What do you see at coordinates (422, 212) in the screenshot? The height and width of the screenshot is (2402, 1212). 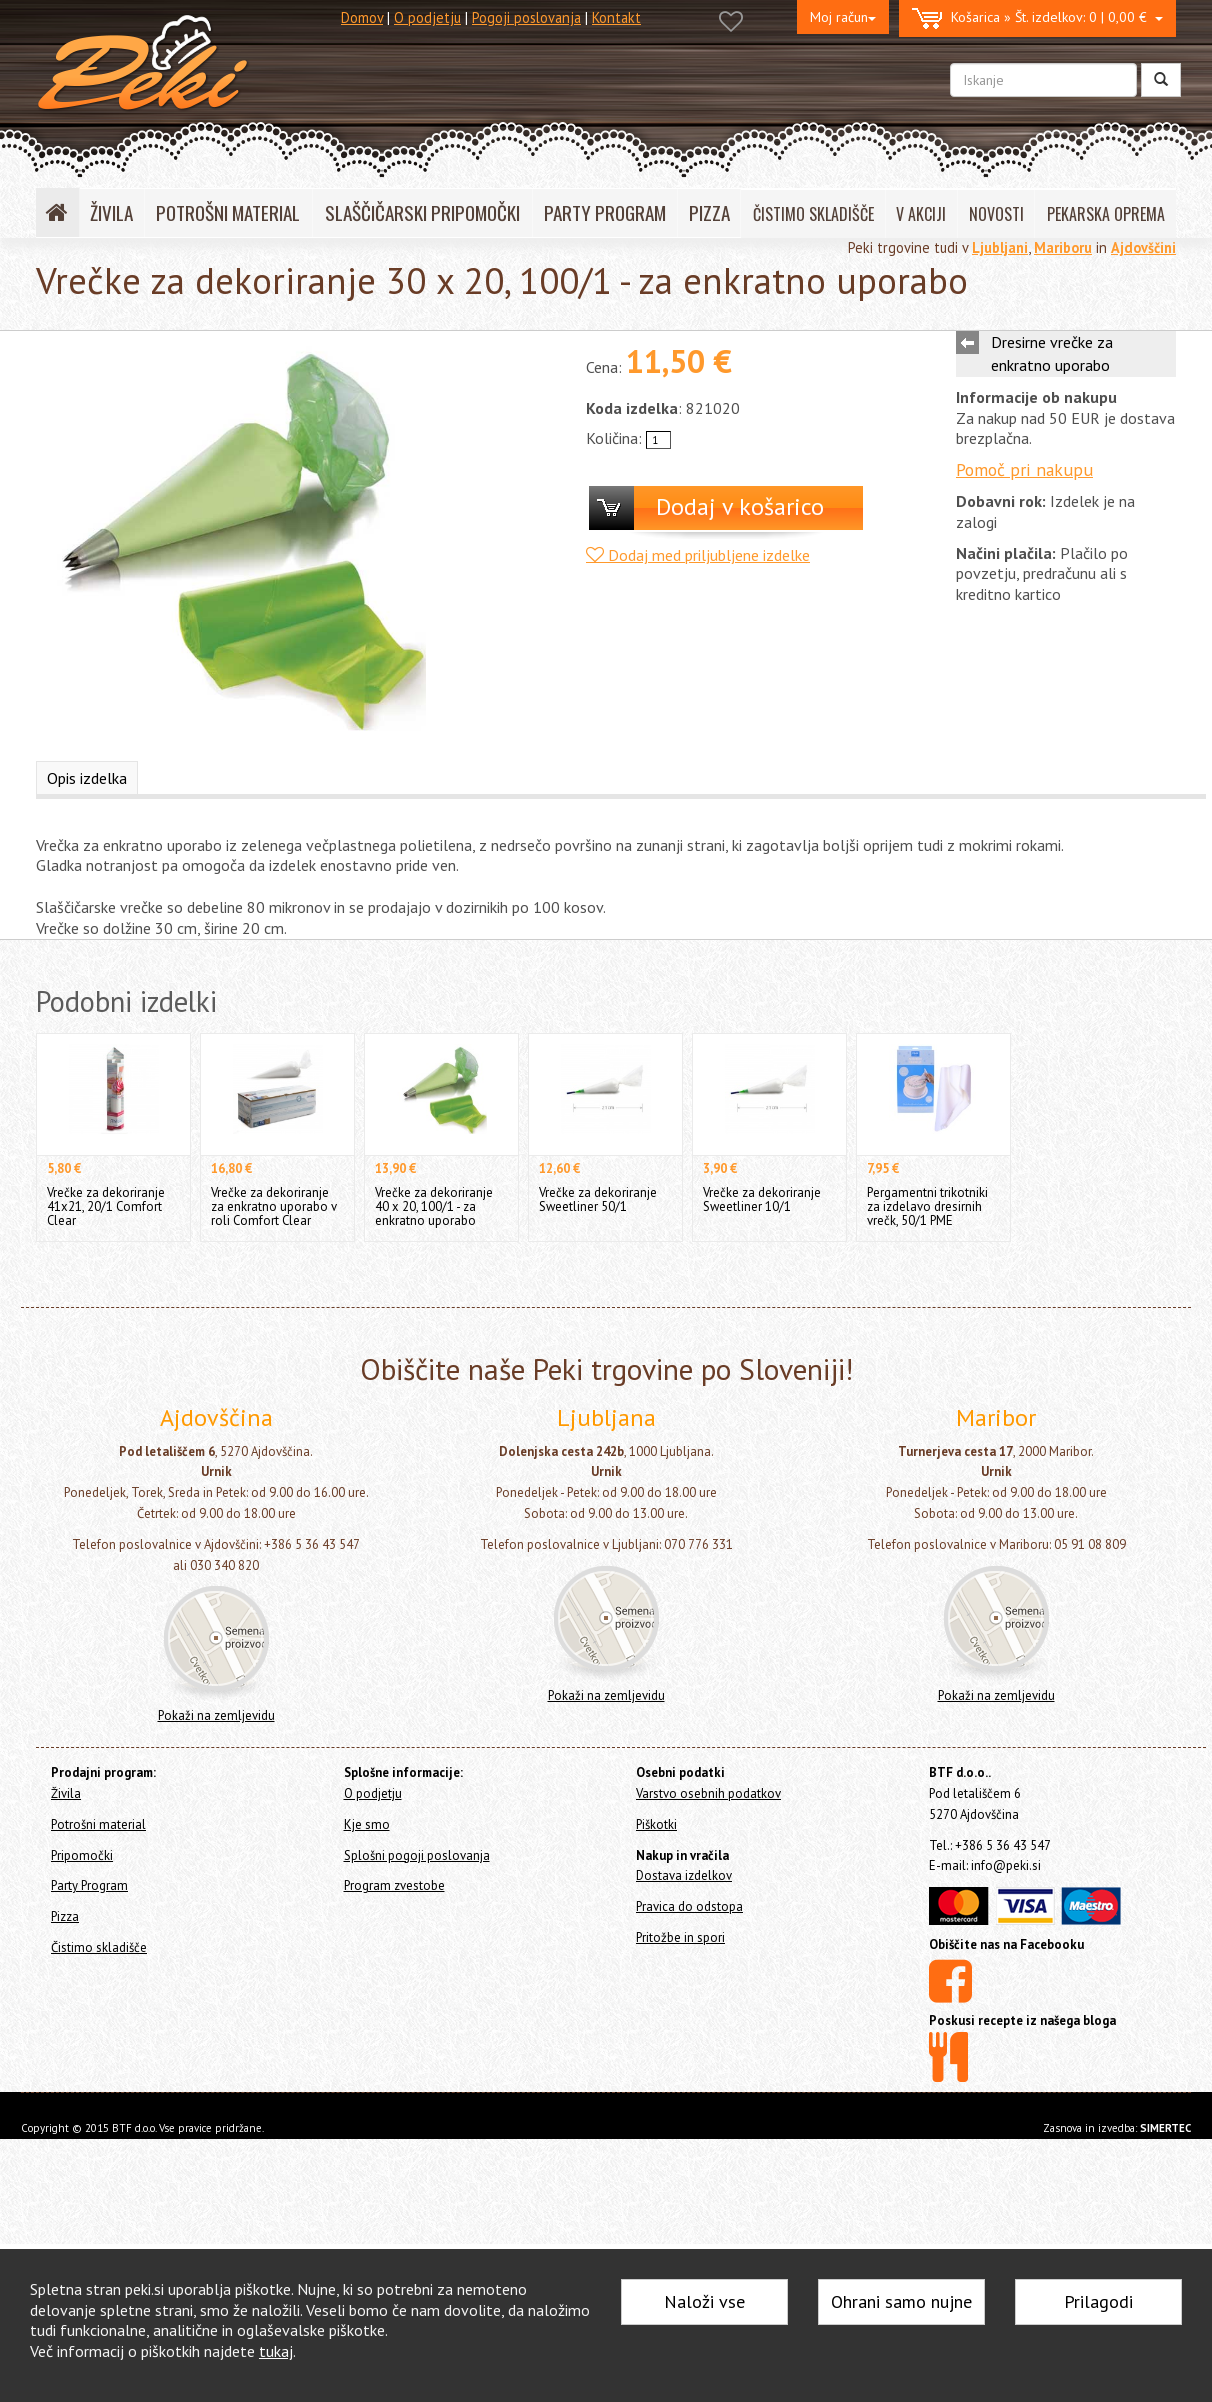 I see `SLAŠČIČARSKI PRIPOMOČKI` at bounding box center [422, 212].